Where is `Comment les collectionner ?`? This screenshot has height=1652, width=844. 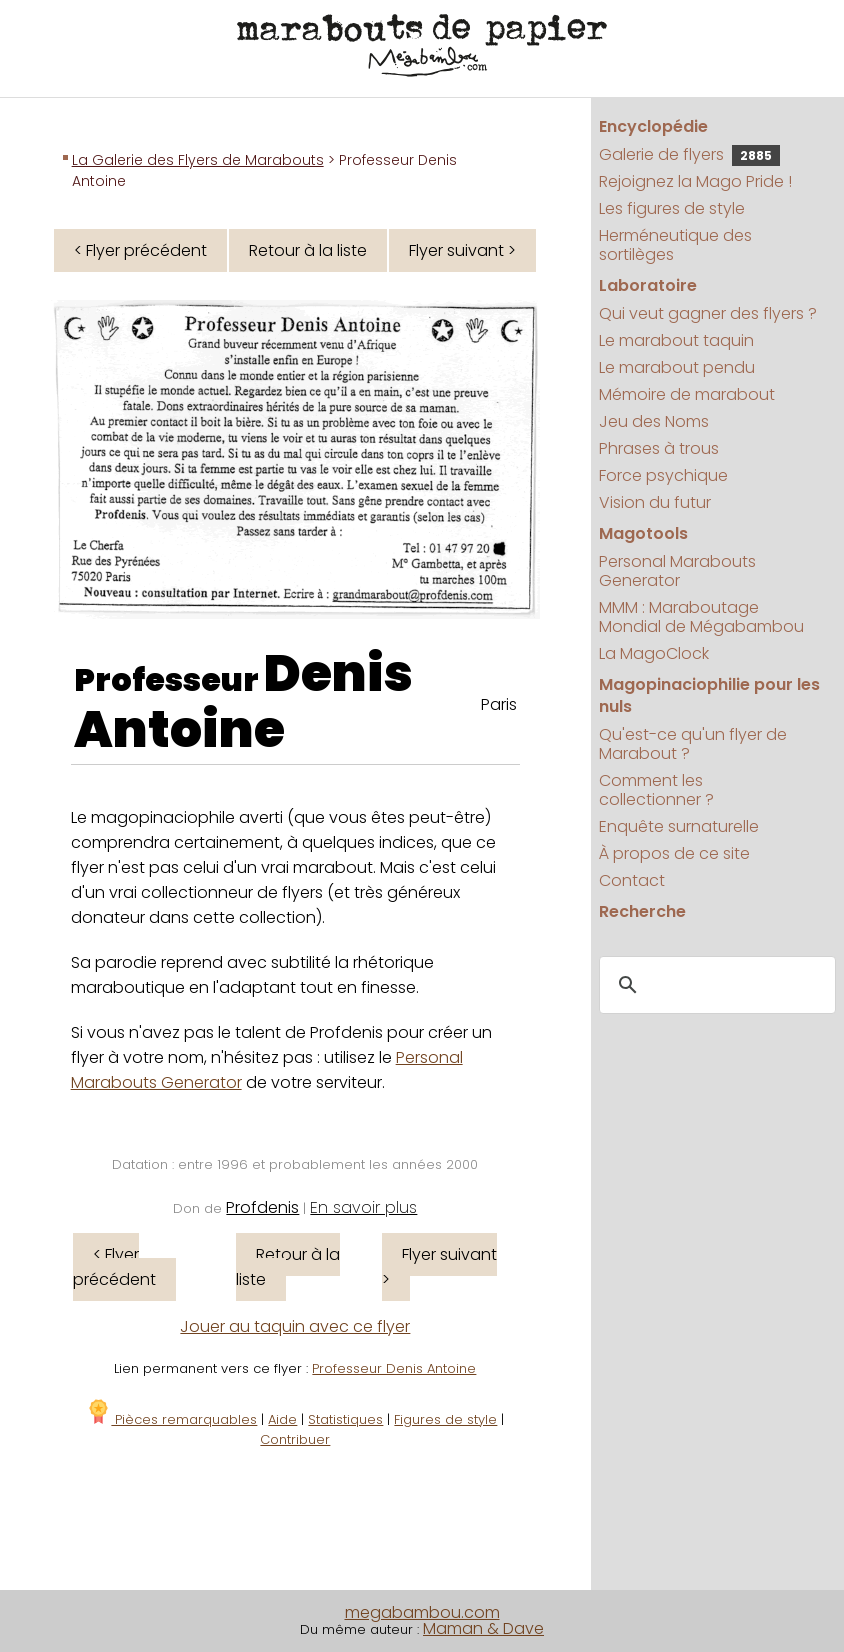
Comment les collectionner ? is located at coordinates (656, 790).